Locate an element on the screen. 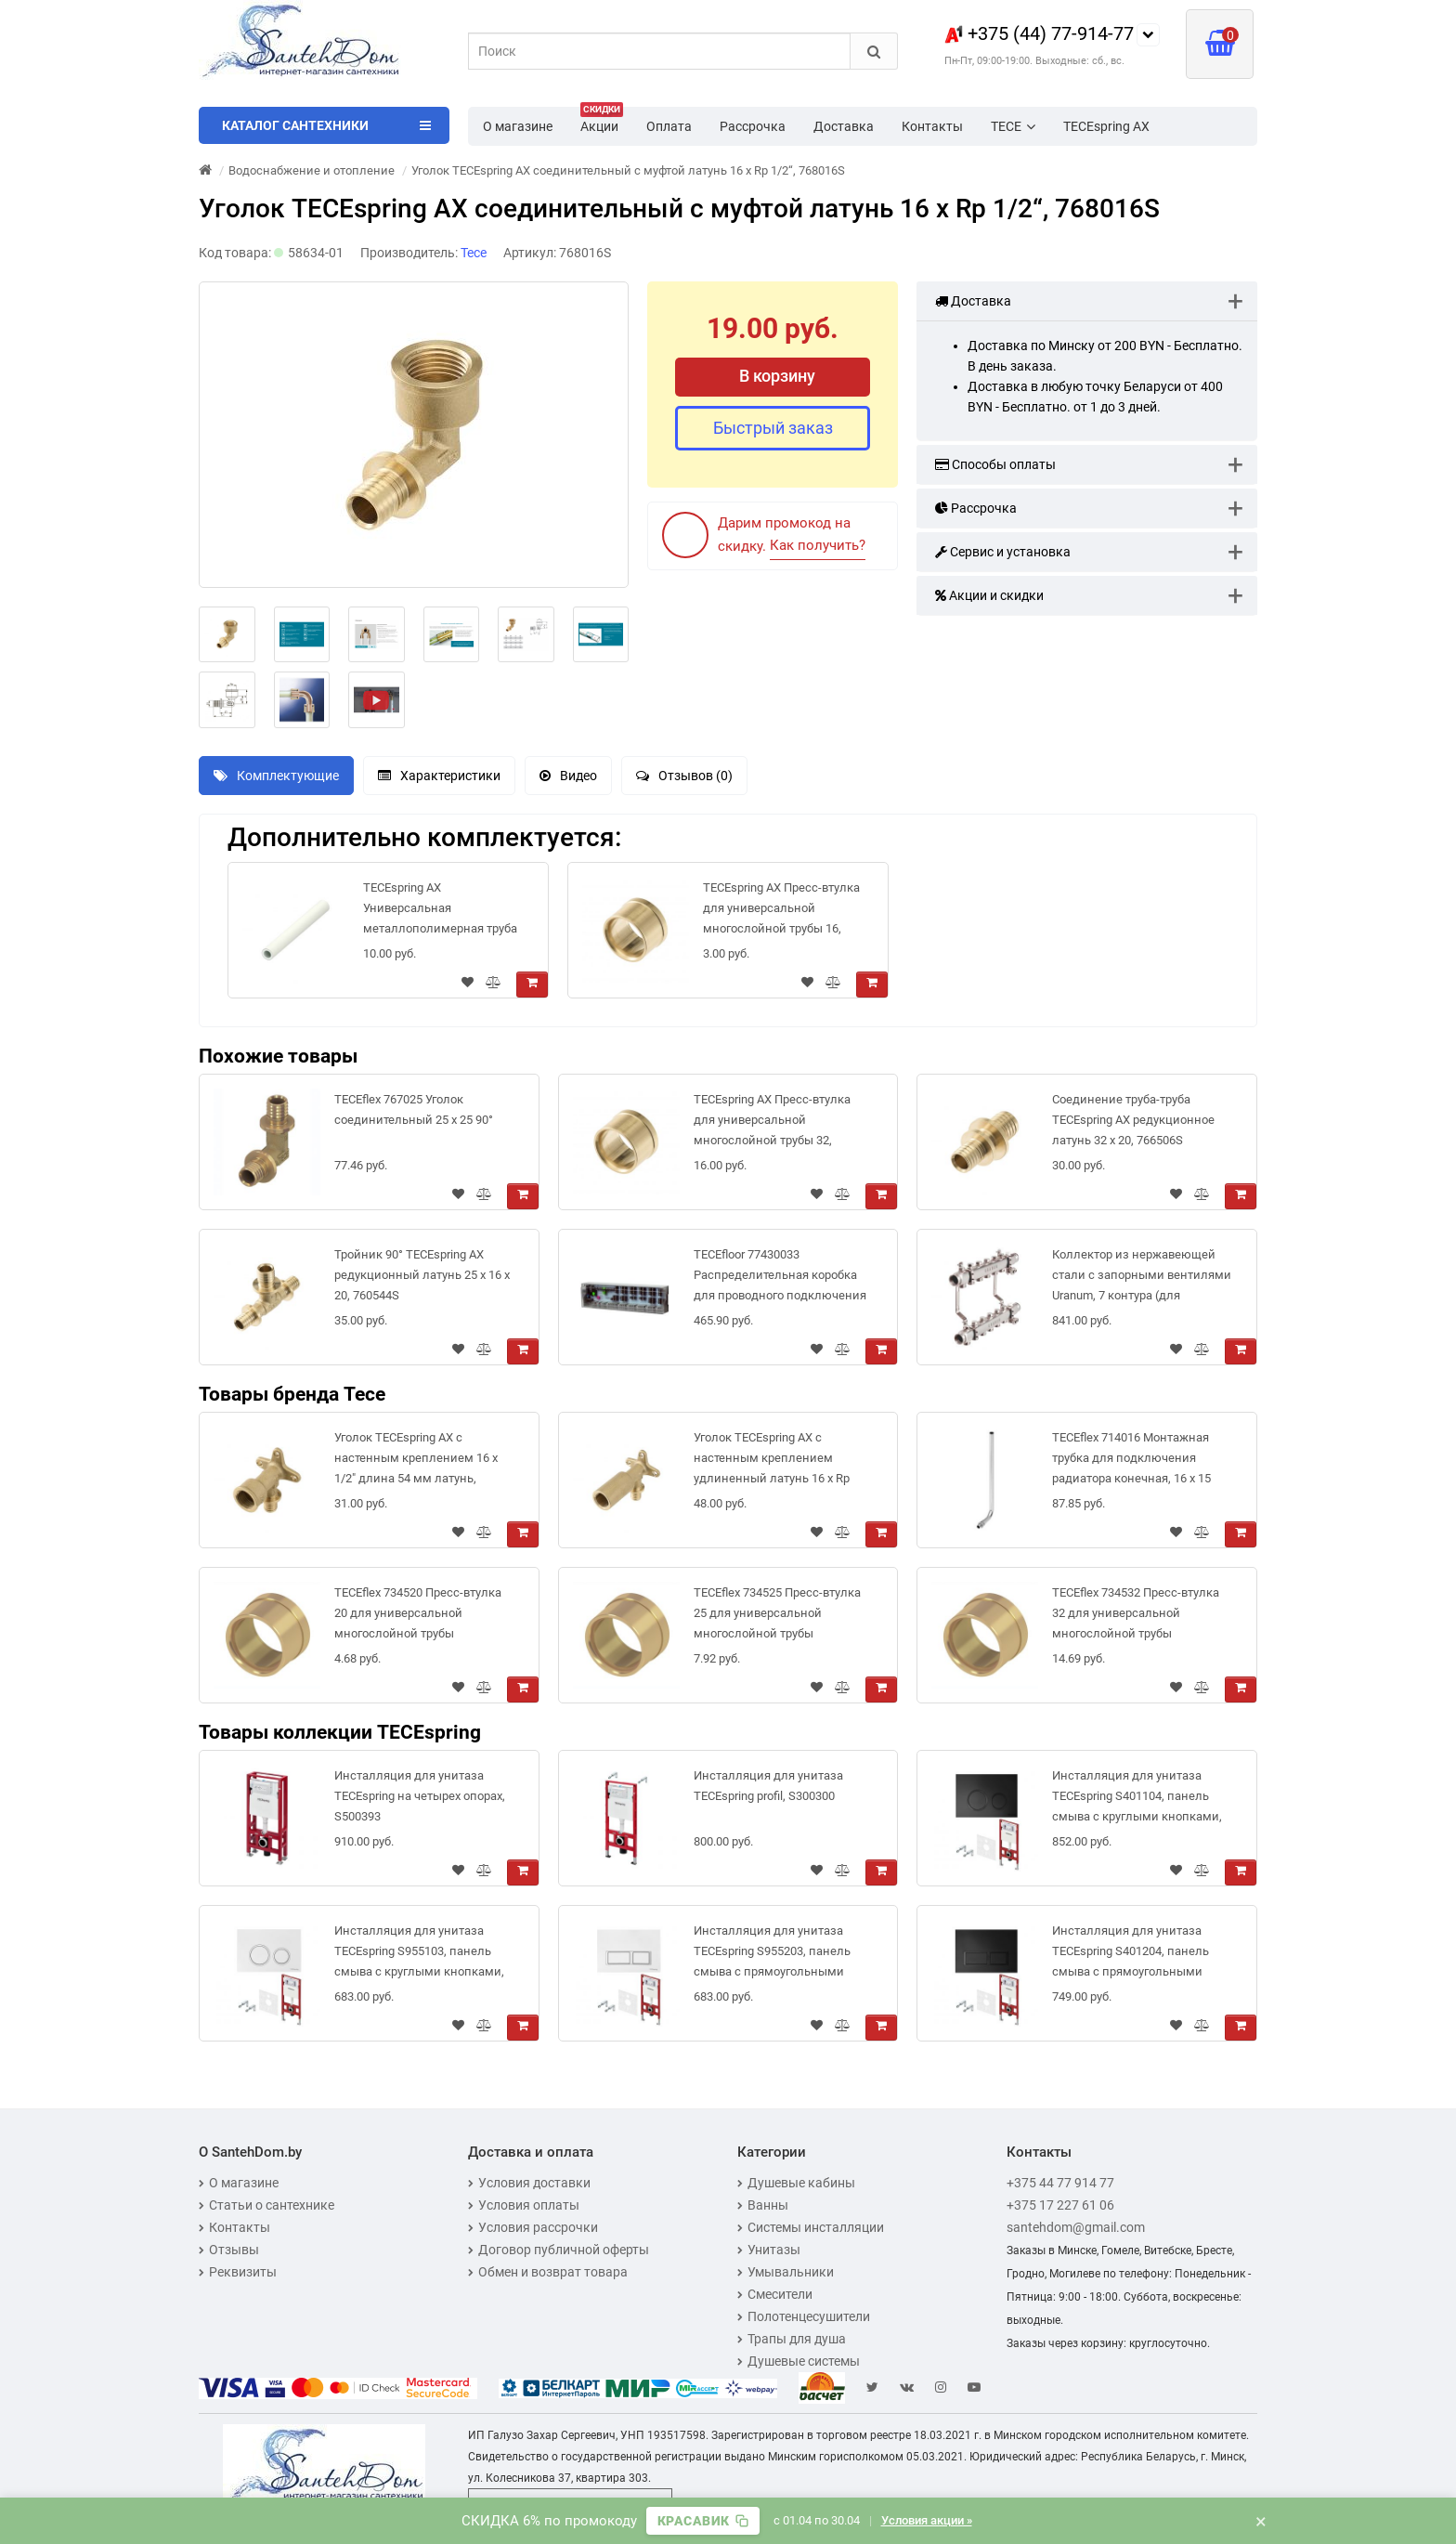 Image resolution: width=1456 pixels, height=2544 pixels. Коллектор из нержавеющей стали с запорными вентилями Uranum, 7 контура (для системы отопления), 1300712507 is located at coordinates (1141, 1278).